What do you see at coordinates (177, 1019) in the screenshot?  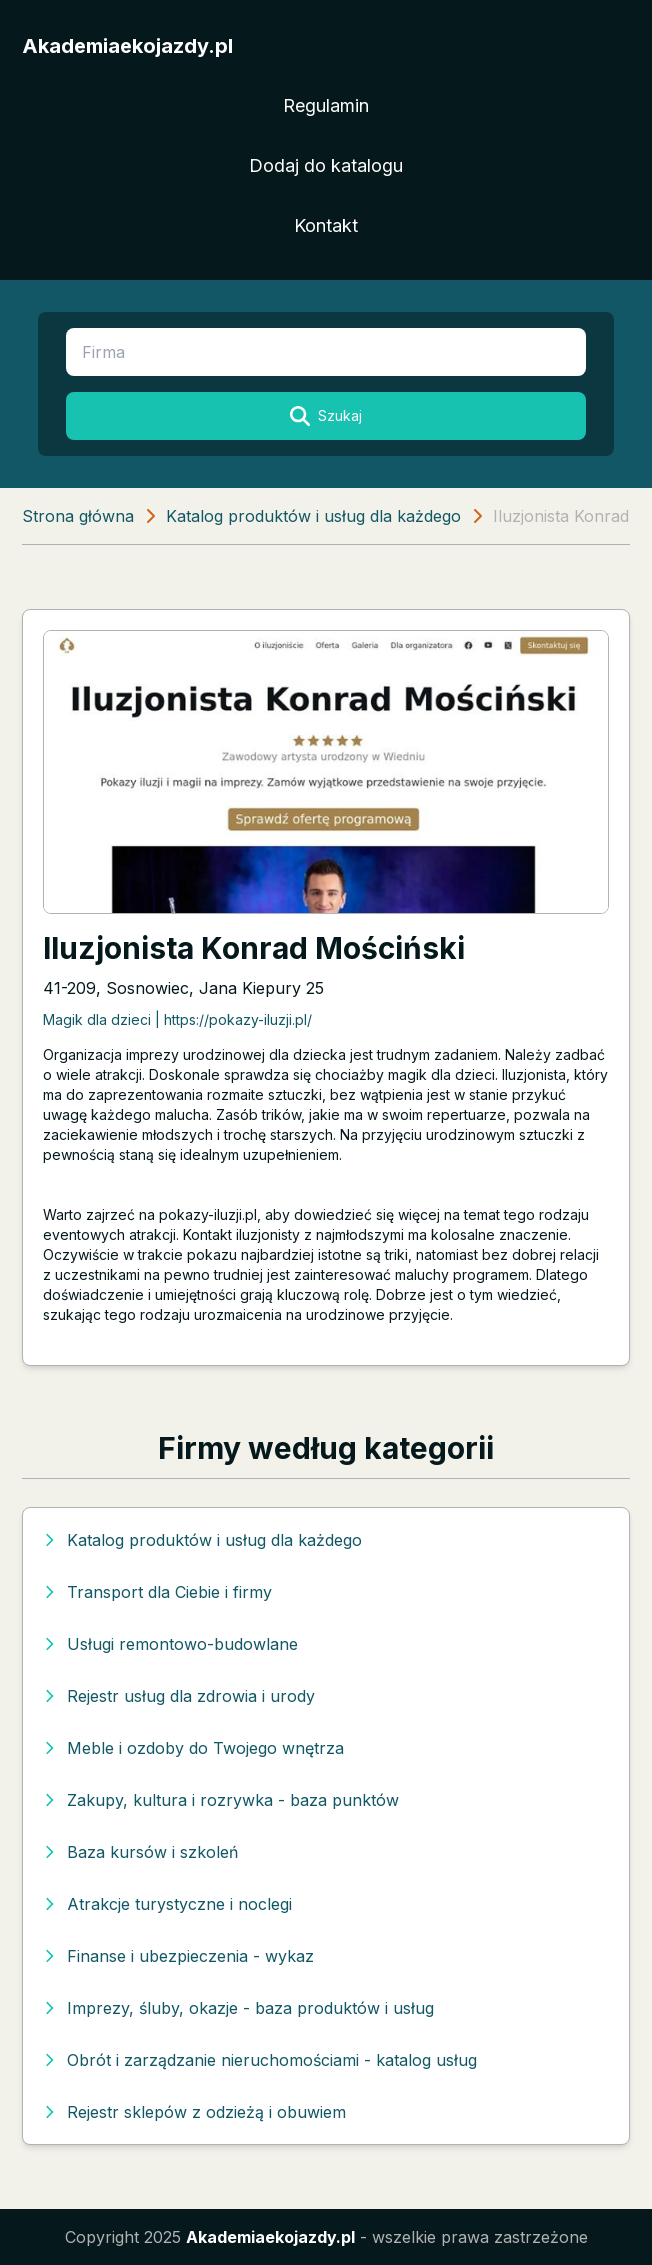 I see `Magik dla dzieci | https://pokazy-iluzji.pl/` at bounding box center [177, 1019].